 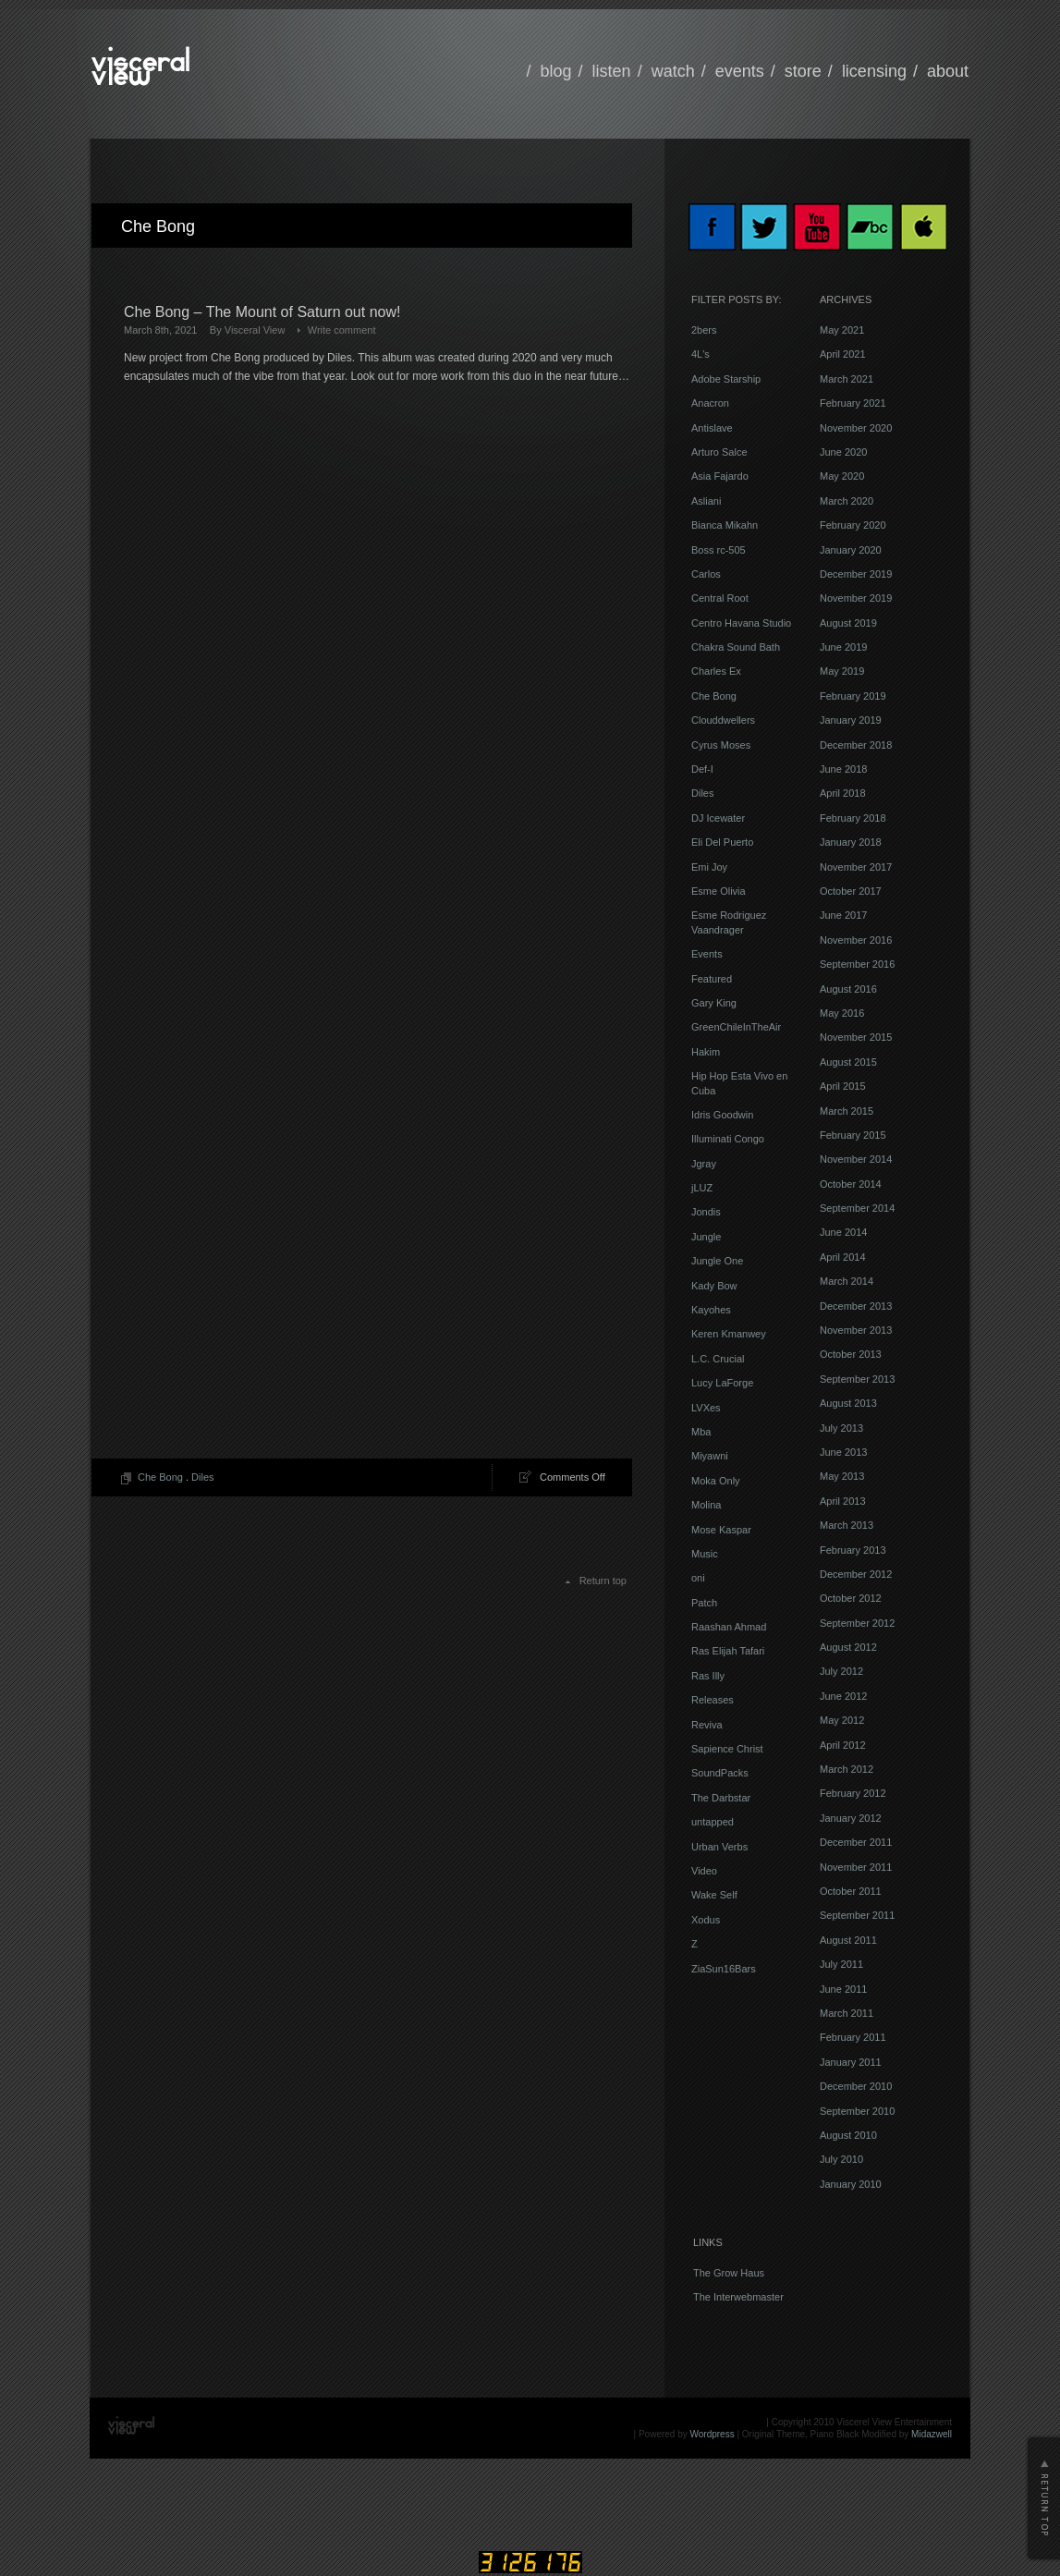 What do you see at coordinates (727, 1748) in the screenshot?
I see `Sapience Christ` at bounding box center [727, 1748].